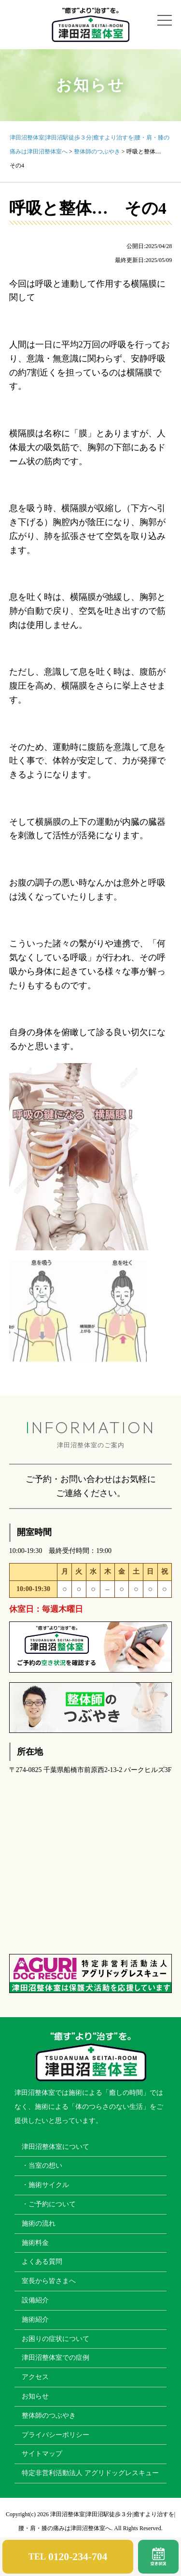  I want to click on ・ご予約について, so click(49, 2204).